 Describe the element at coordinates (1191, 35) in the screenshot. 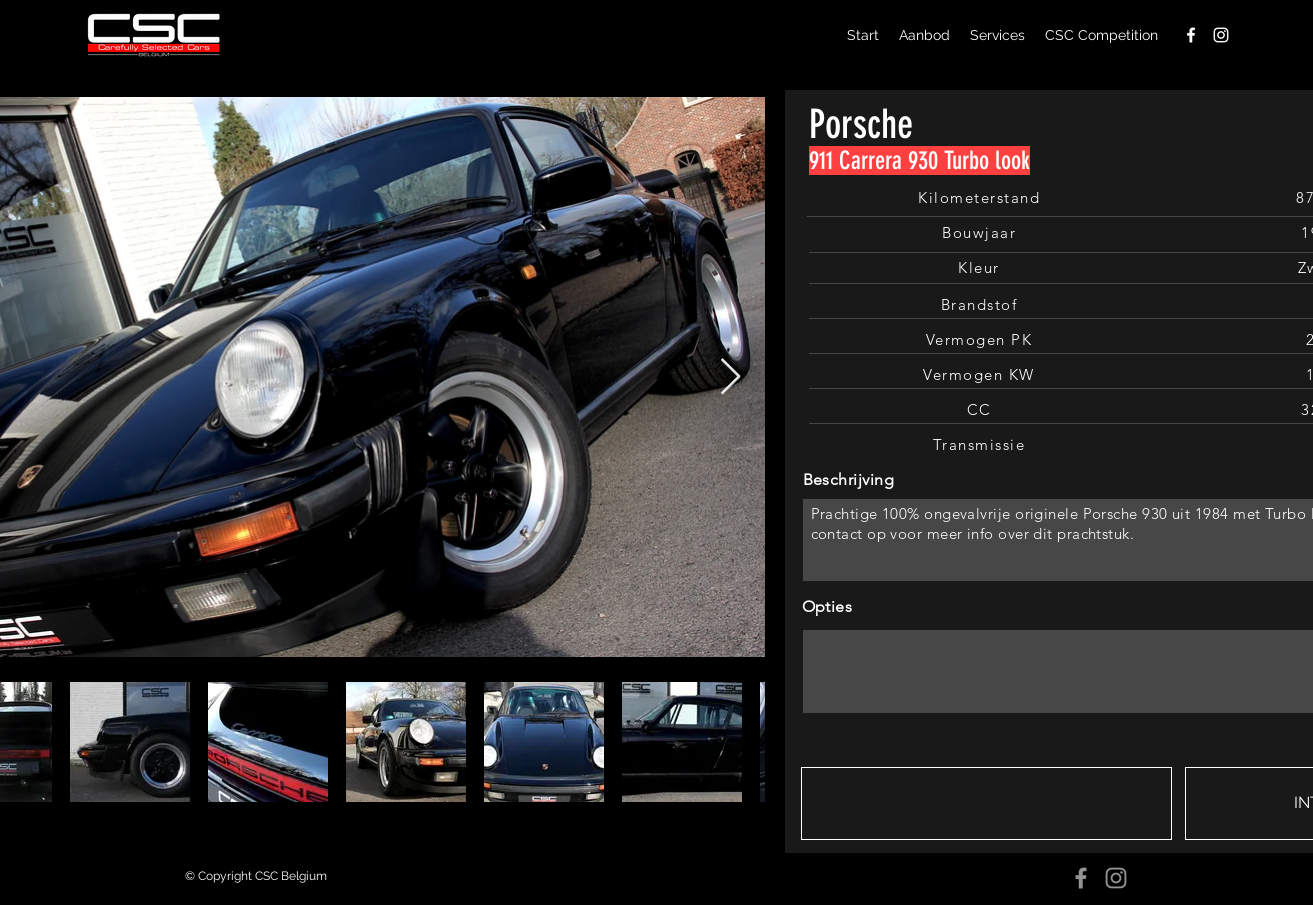

I see `[facebook]` at that location.